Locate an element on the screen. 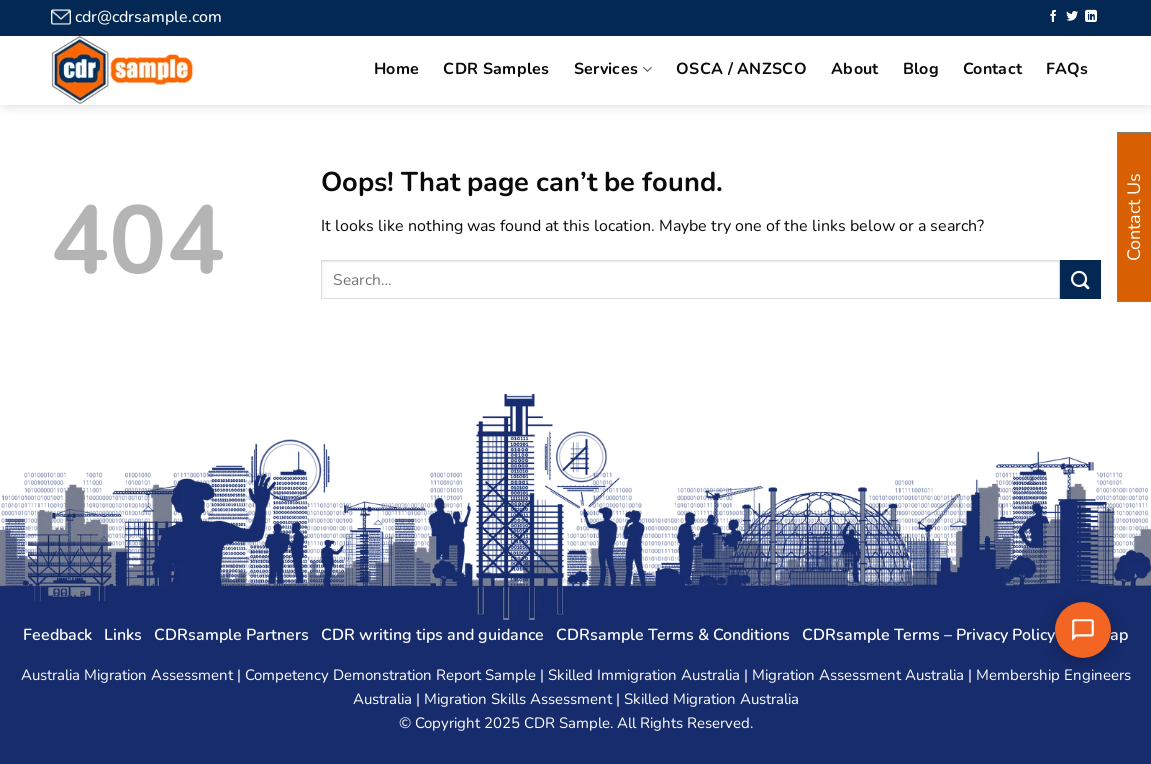  Feedback is located at coordinates (57, 635).